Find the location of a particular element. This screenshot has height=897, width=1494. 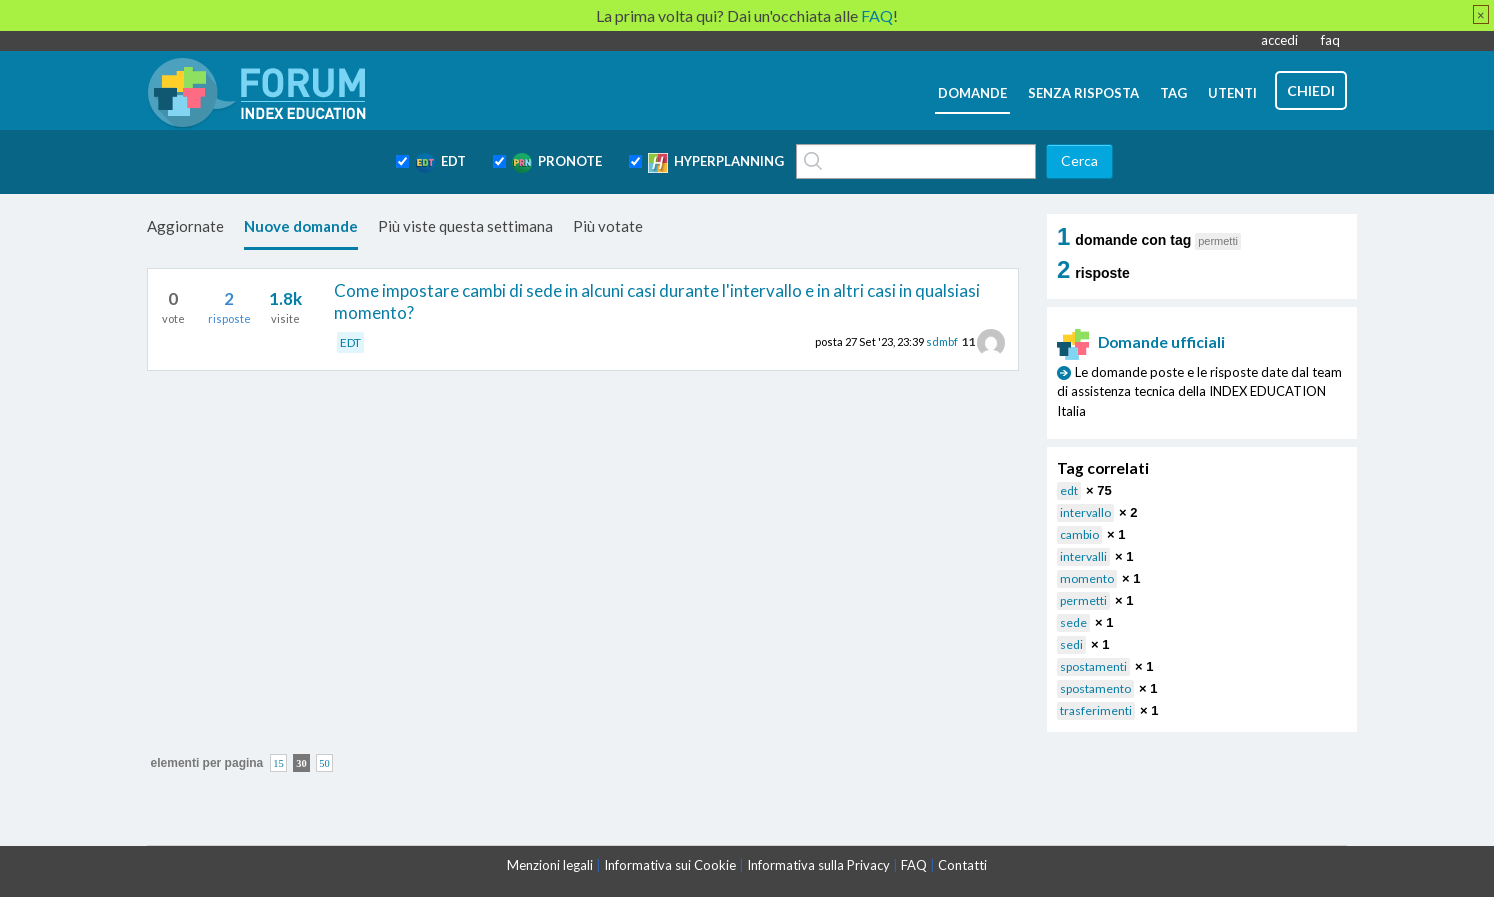

sede is located at coordinates (1073, 622).